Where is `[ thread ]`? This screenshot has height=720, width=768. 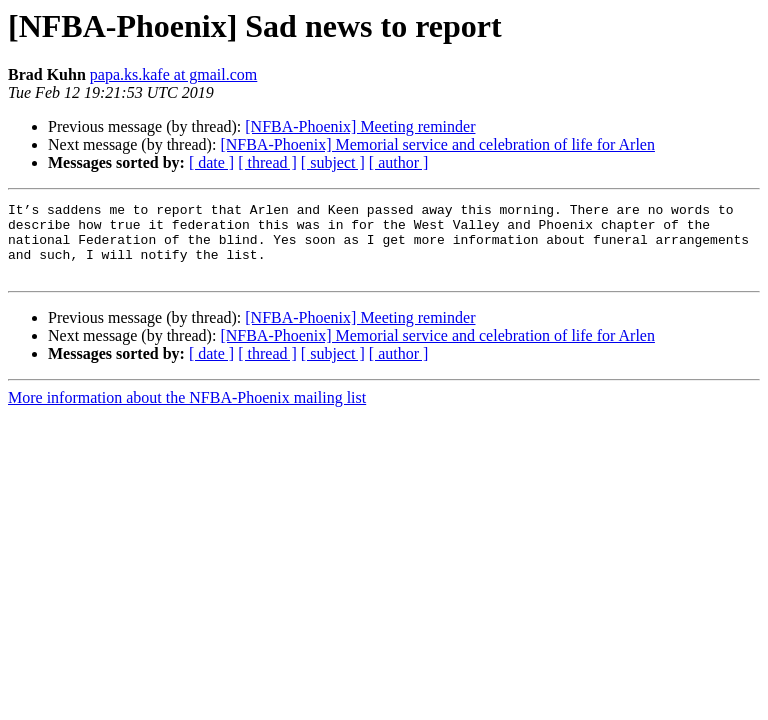
[ thread ] is located at coordinates (267, 162).